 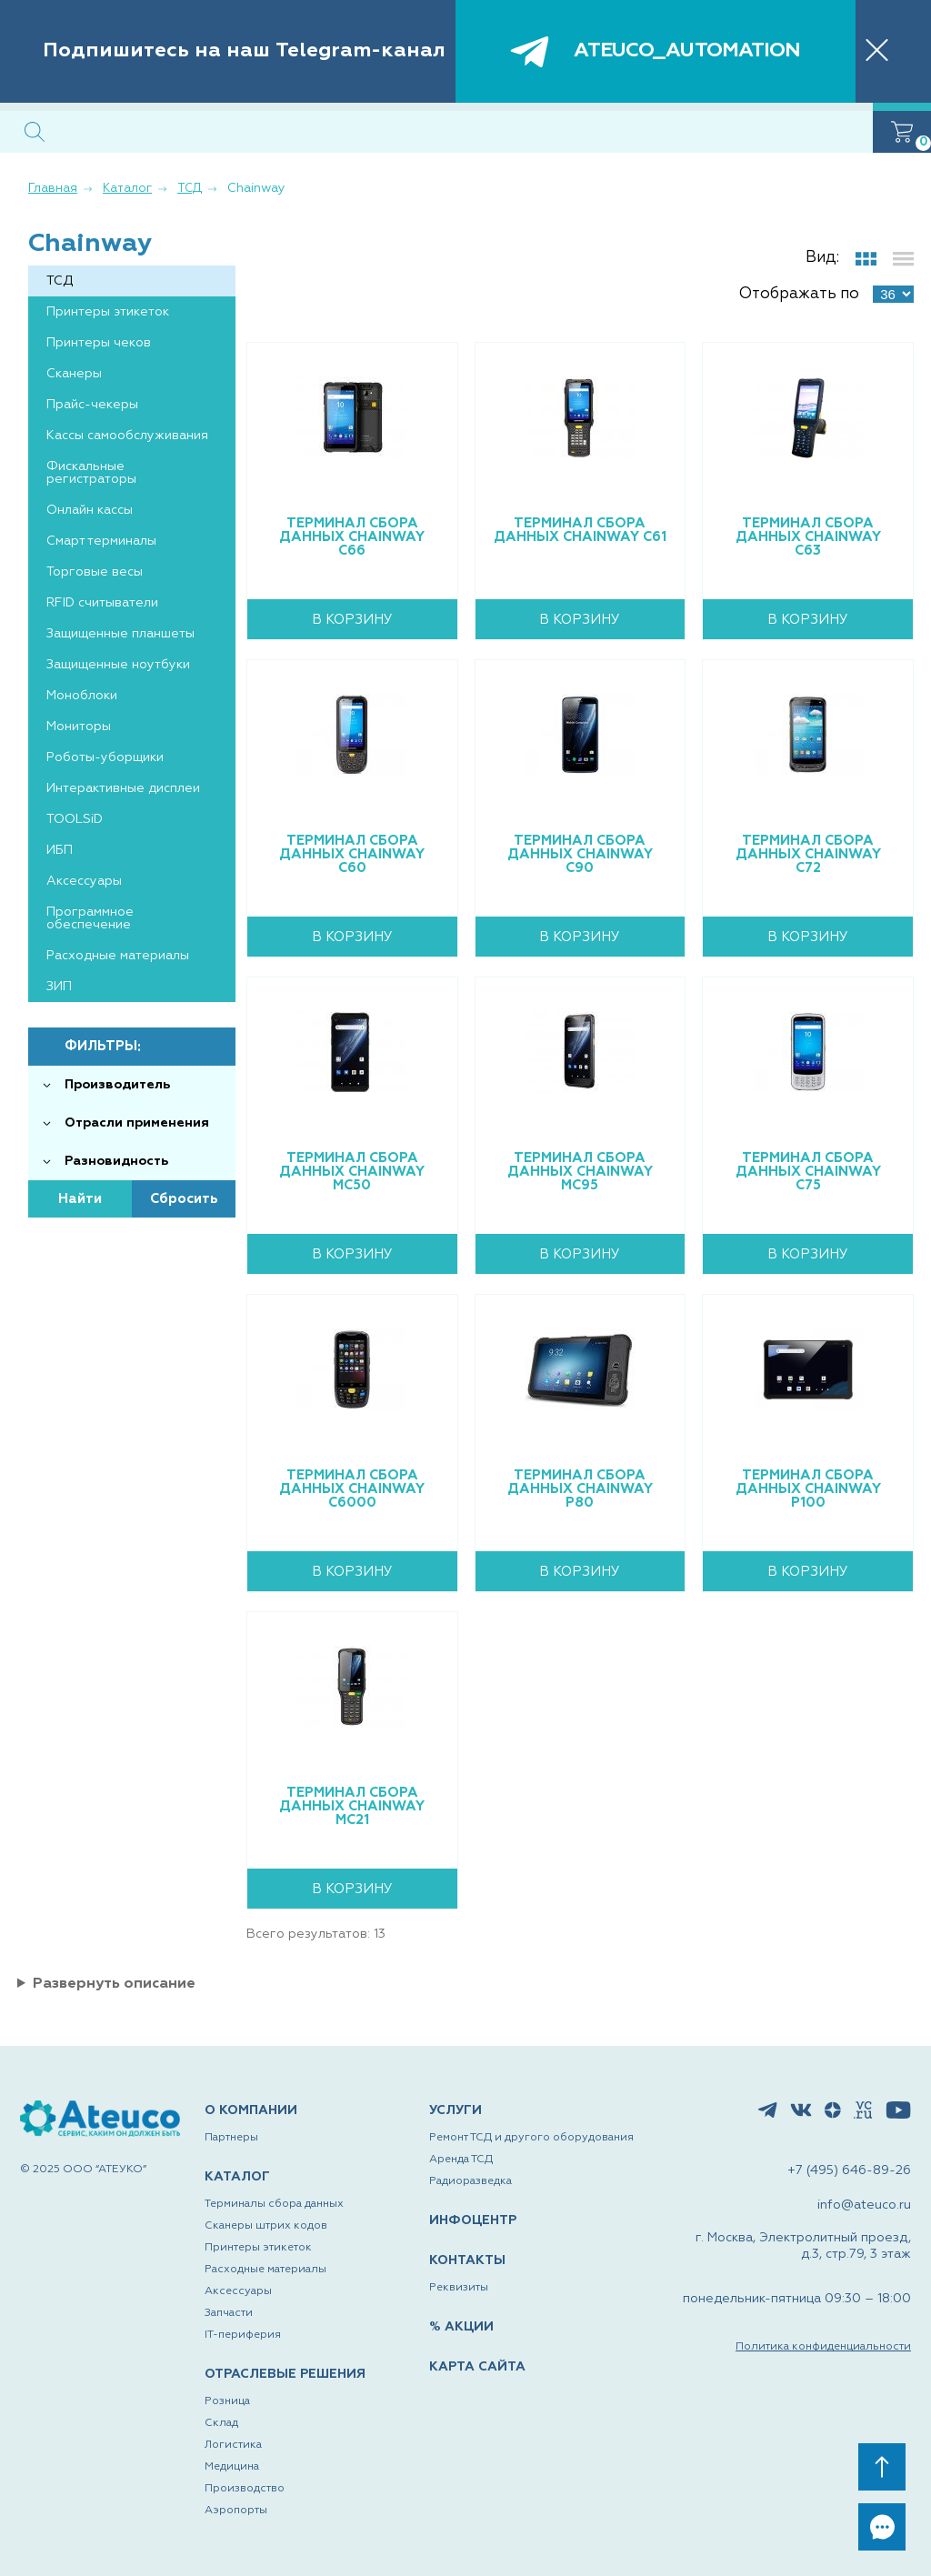 What do you see at coordinates (580, 1488) in the screenshot?
I see `Терминал сбора данных Chainway P80` at bounding box center [580, 1488].